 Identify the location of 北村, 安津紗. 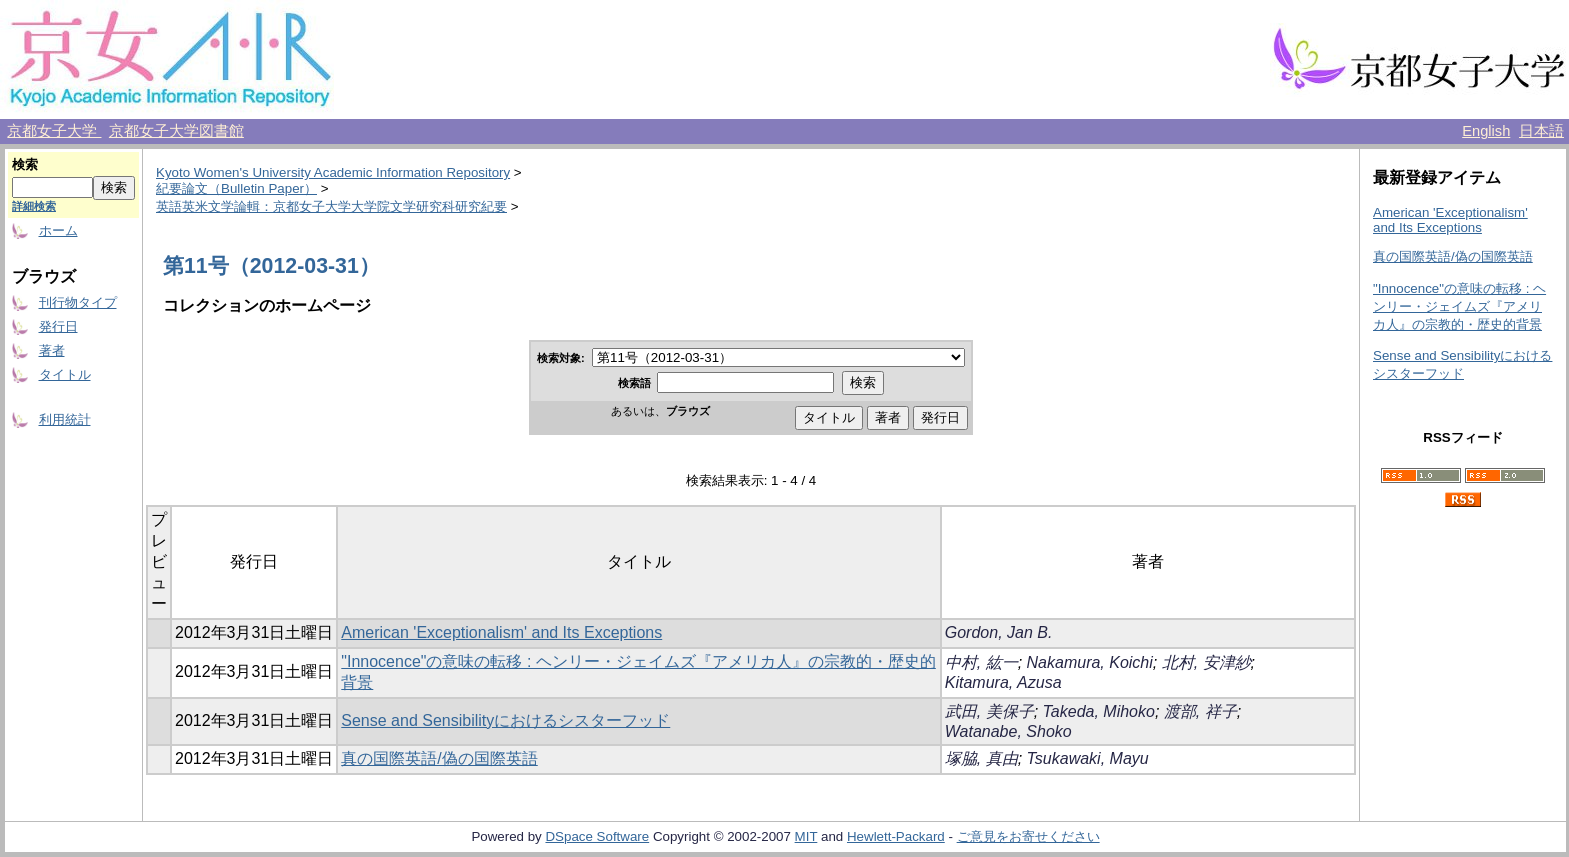
(1206, 662).